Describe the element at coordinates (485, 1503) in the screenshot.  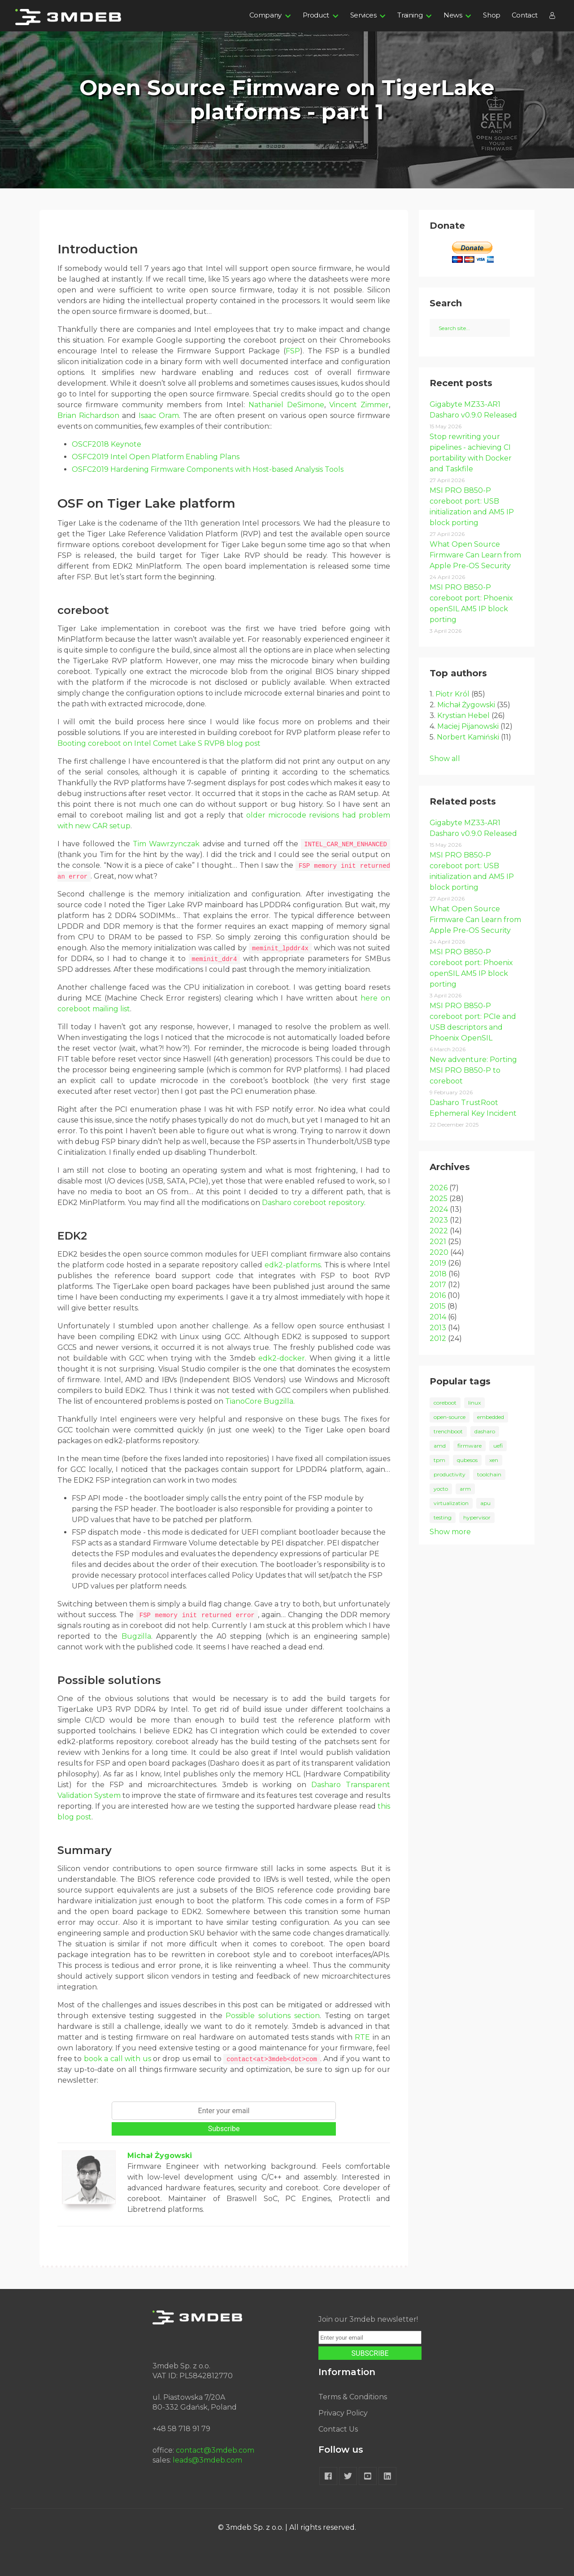
I see `apu` at that location.